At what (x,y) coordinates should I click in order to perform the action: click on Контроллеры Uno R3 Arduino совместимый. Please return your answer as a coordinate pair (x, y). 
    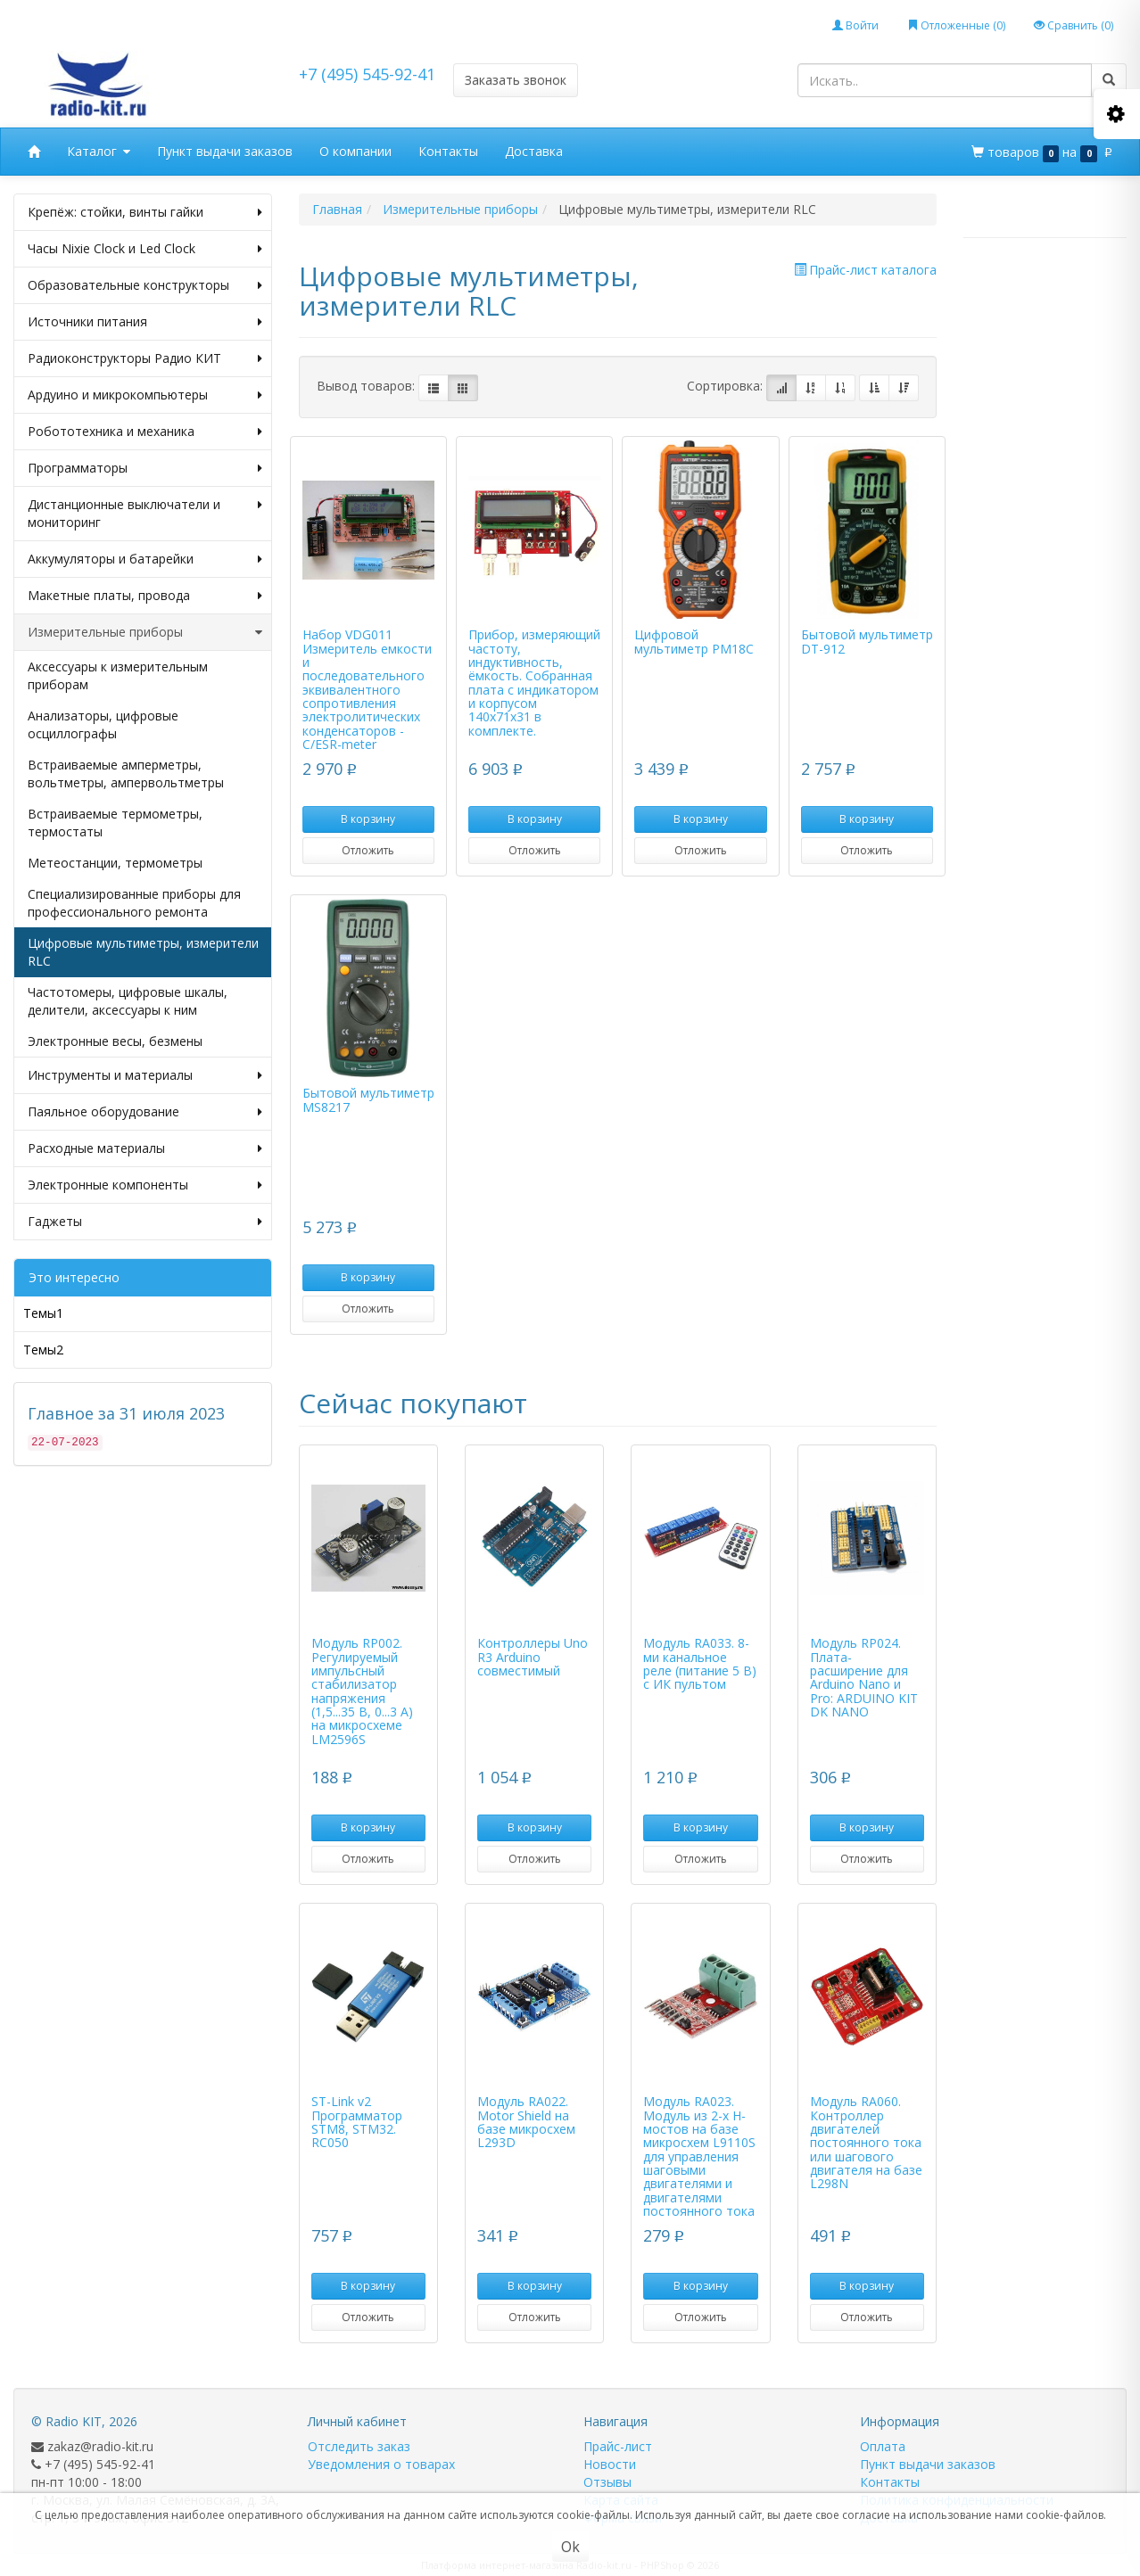
    Looking at the image, I should click on (532, 1656).